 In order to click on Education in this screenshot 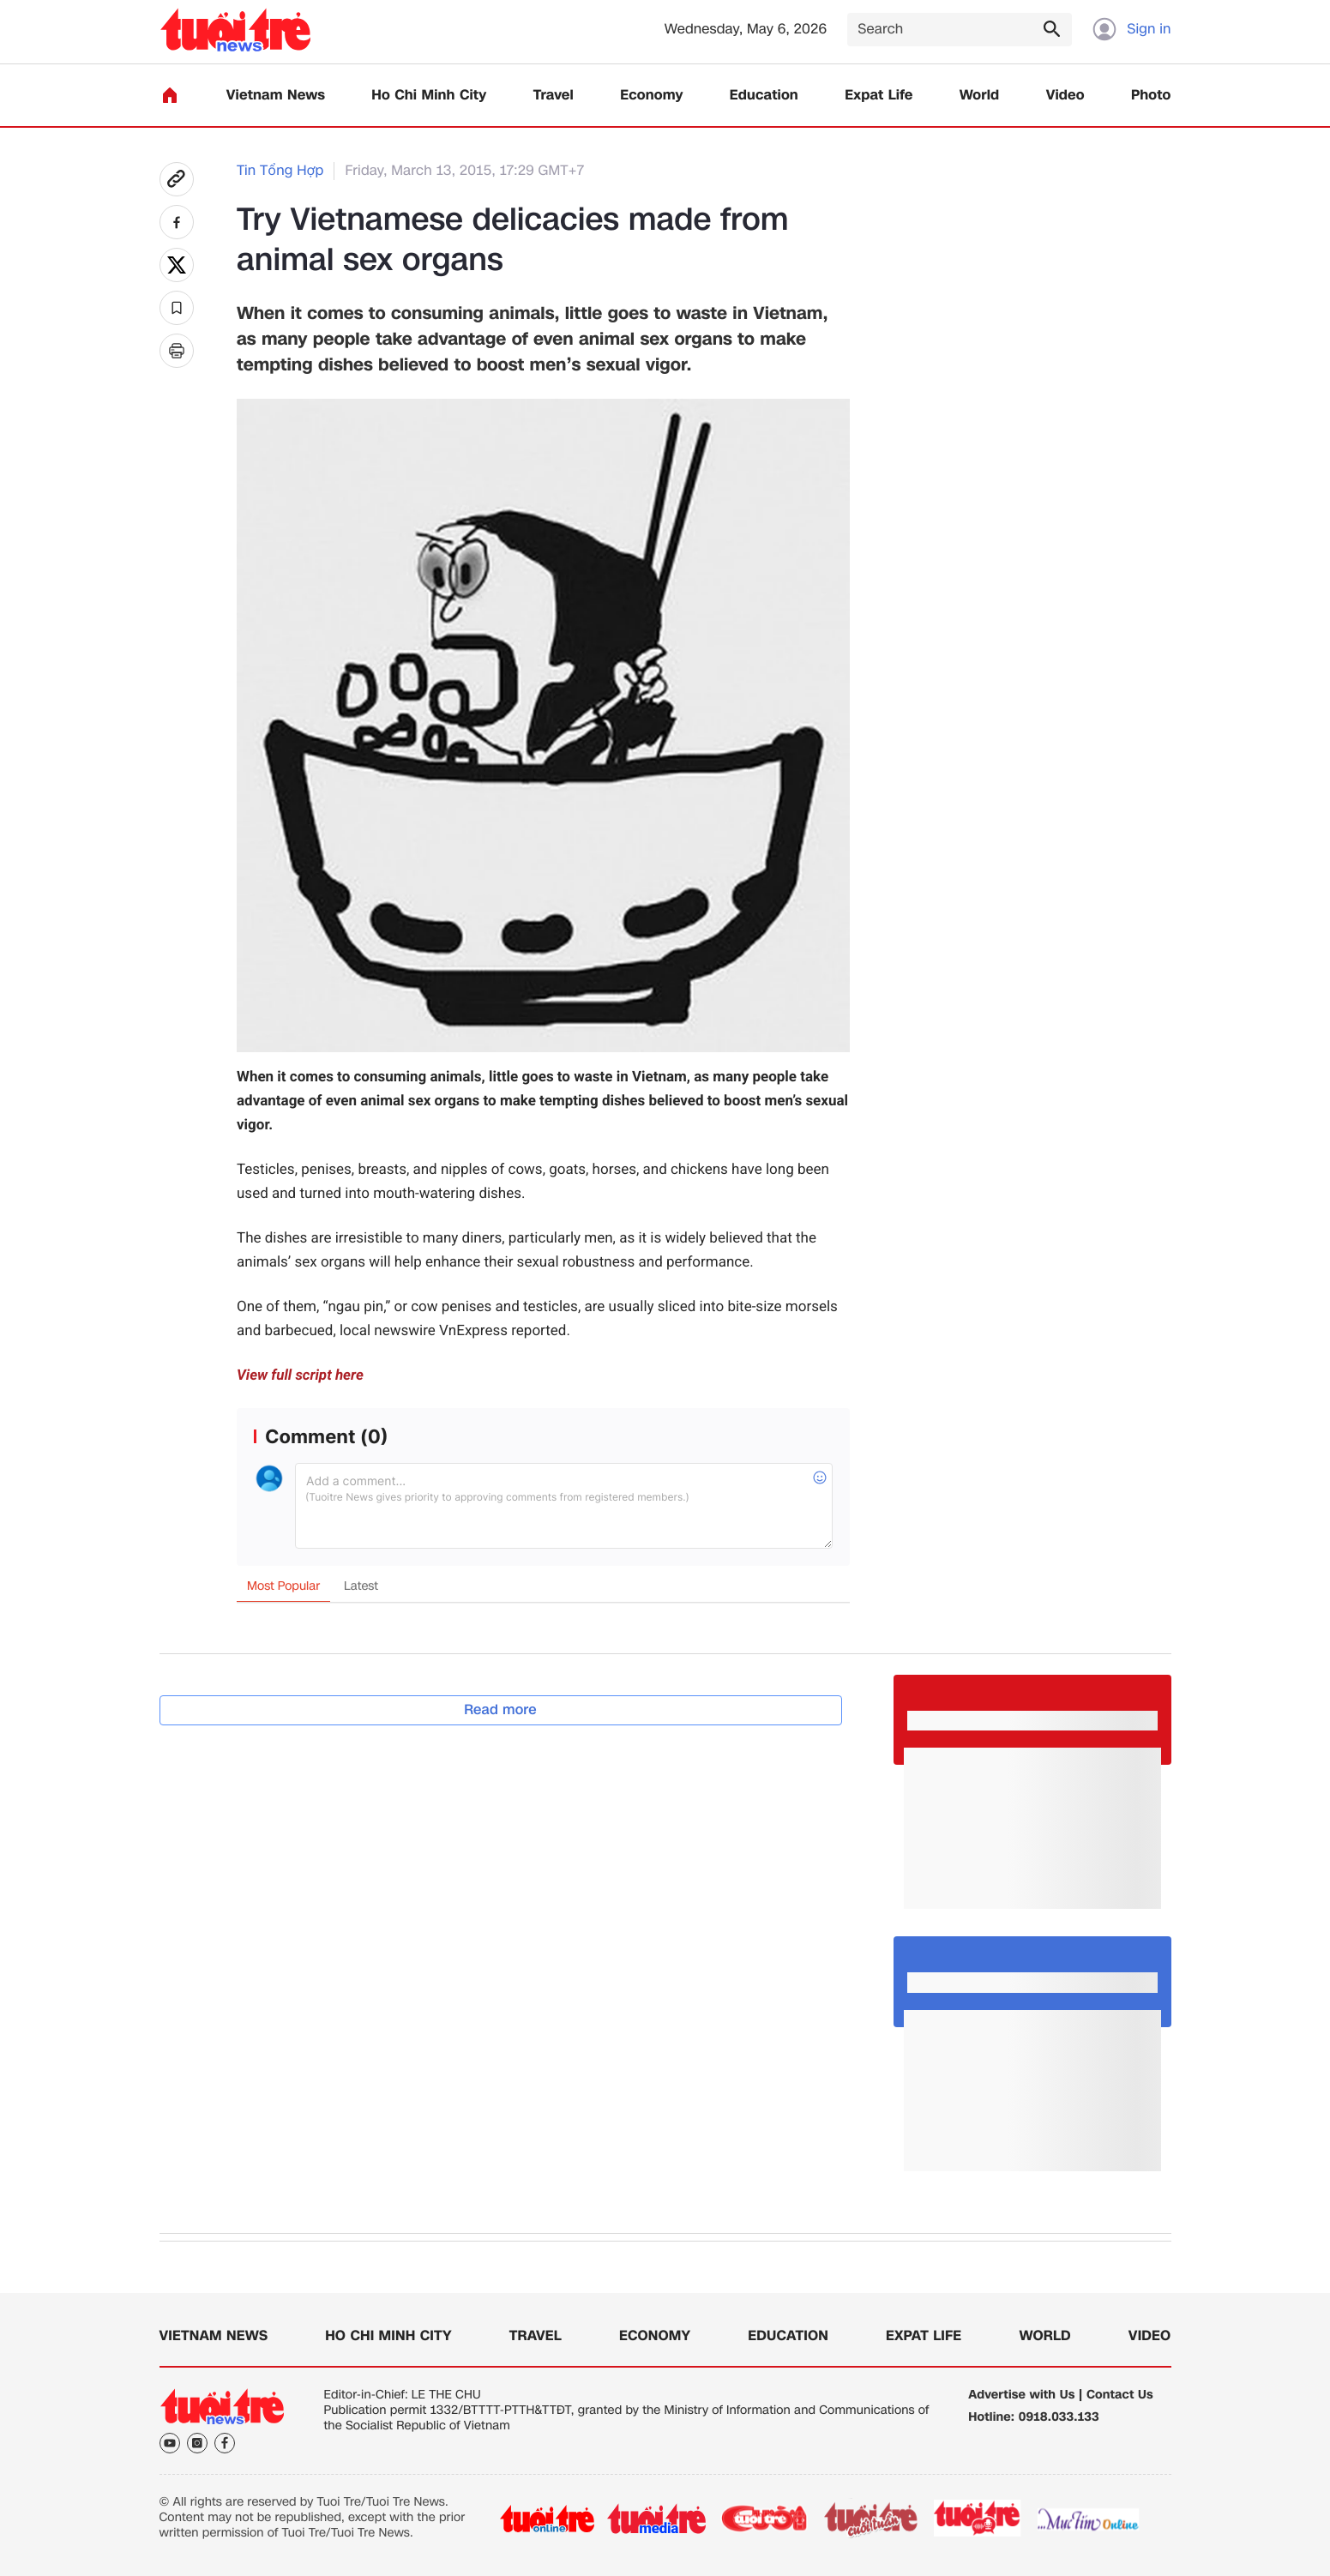, I will do `click(764, 96)`.